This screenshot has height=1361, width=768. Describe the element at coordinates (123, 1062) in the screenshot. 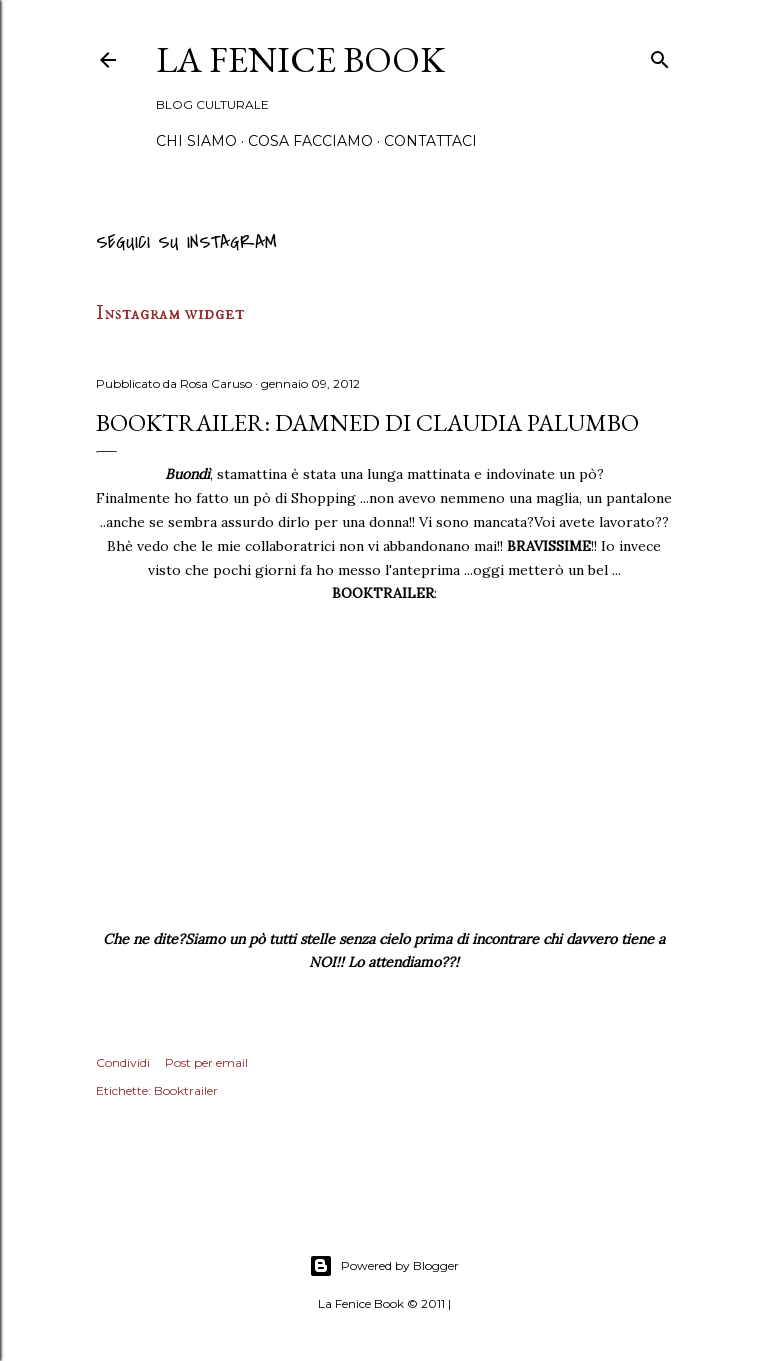

I see `Condividi [button]` at that location.